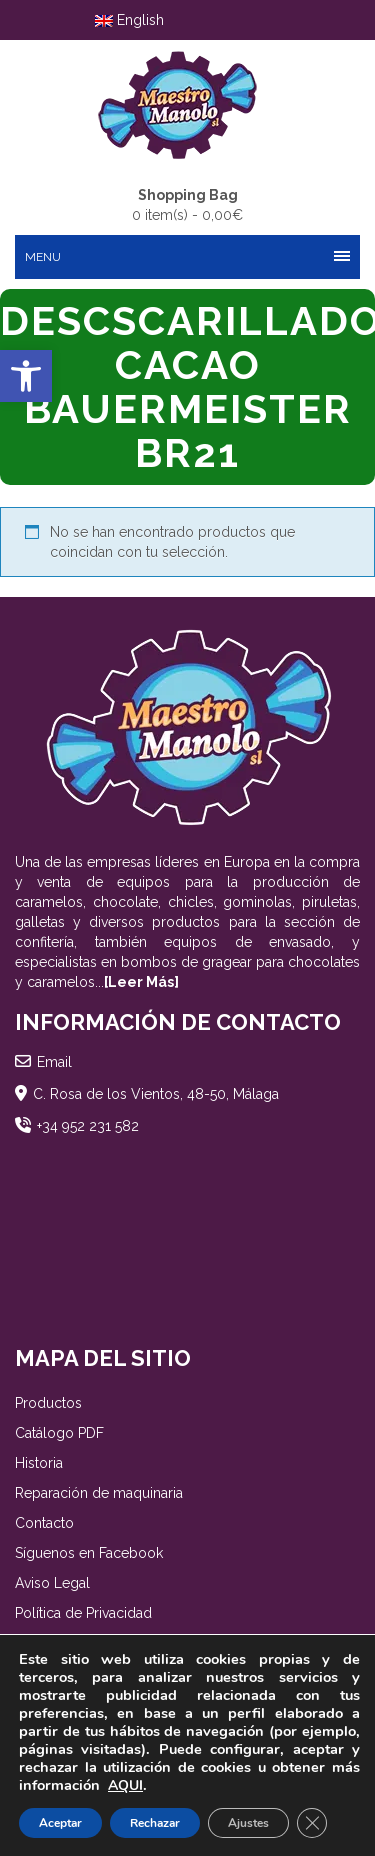 The width and height of the screenshot is (375, 1856). What do you see at coordinates (52, 1583) in the screenshot?
I see `Aviso Legal` at bounding box center [52, 1583].